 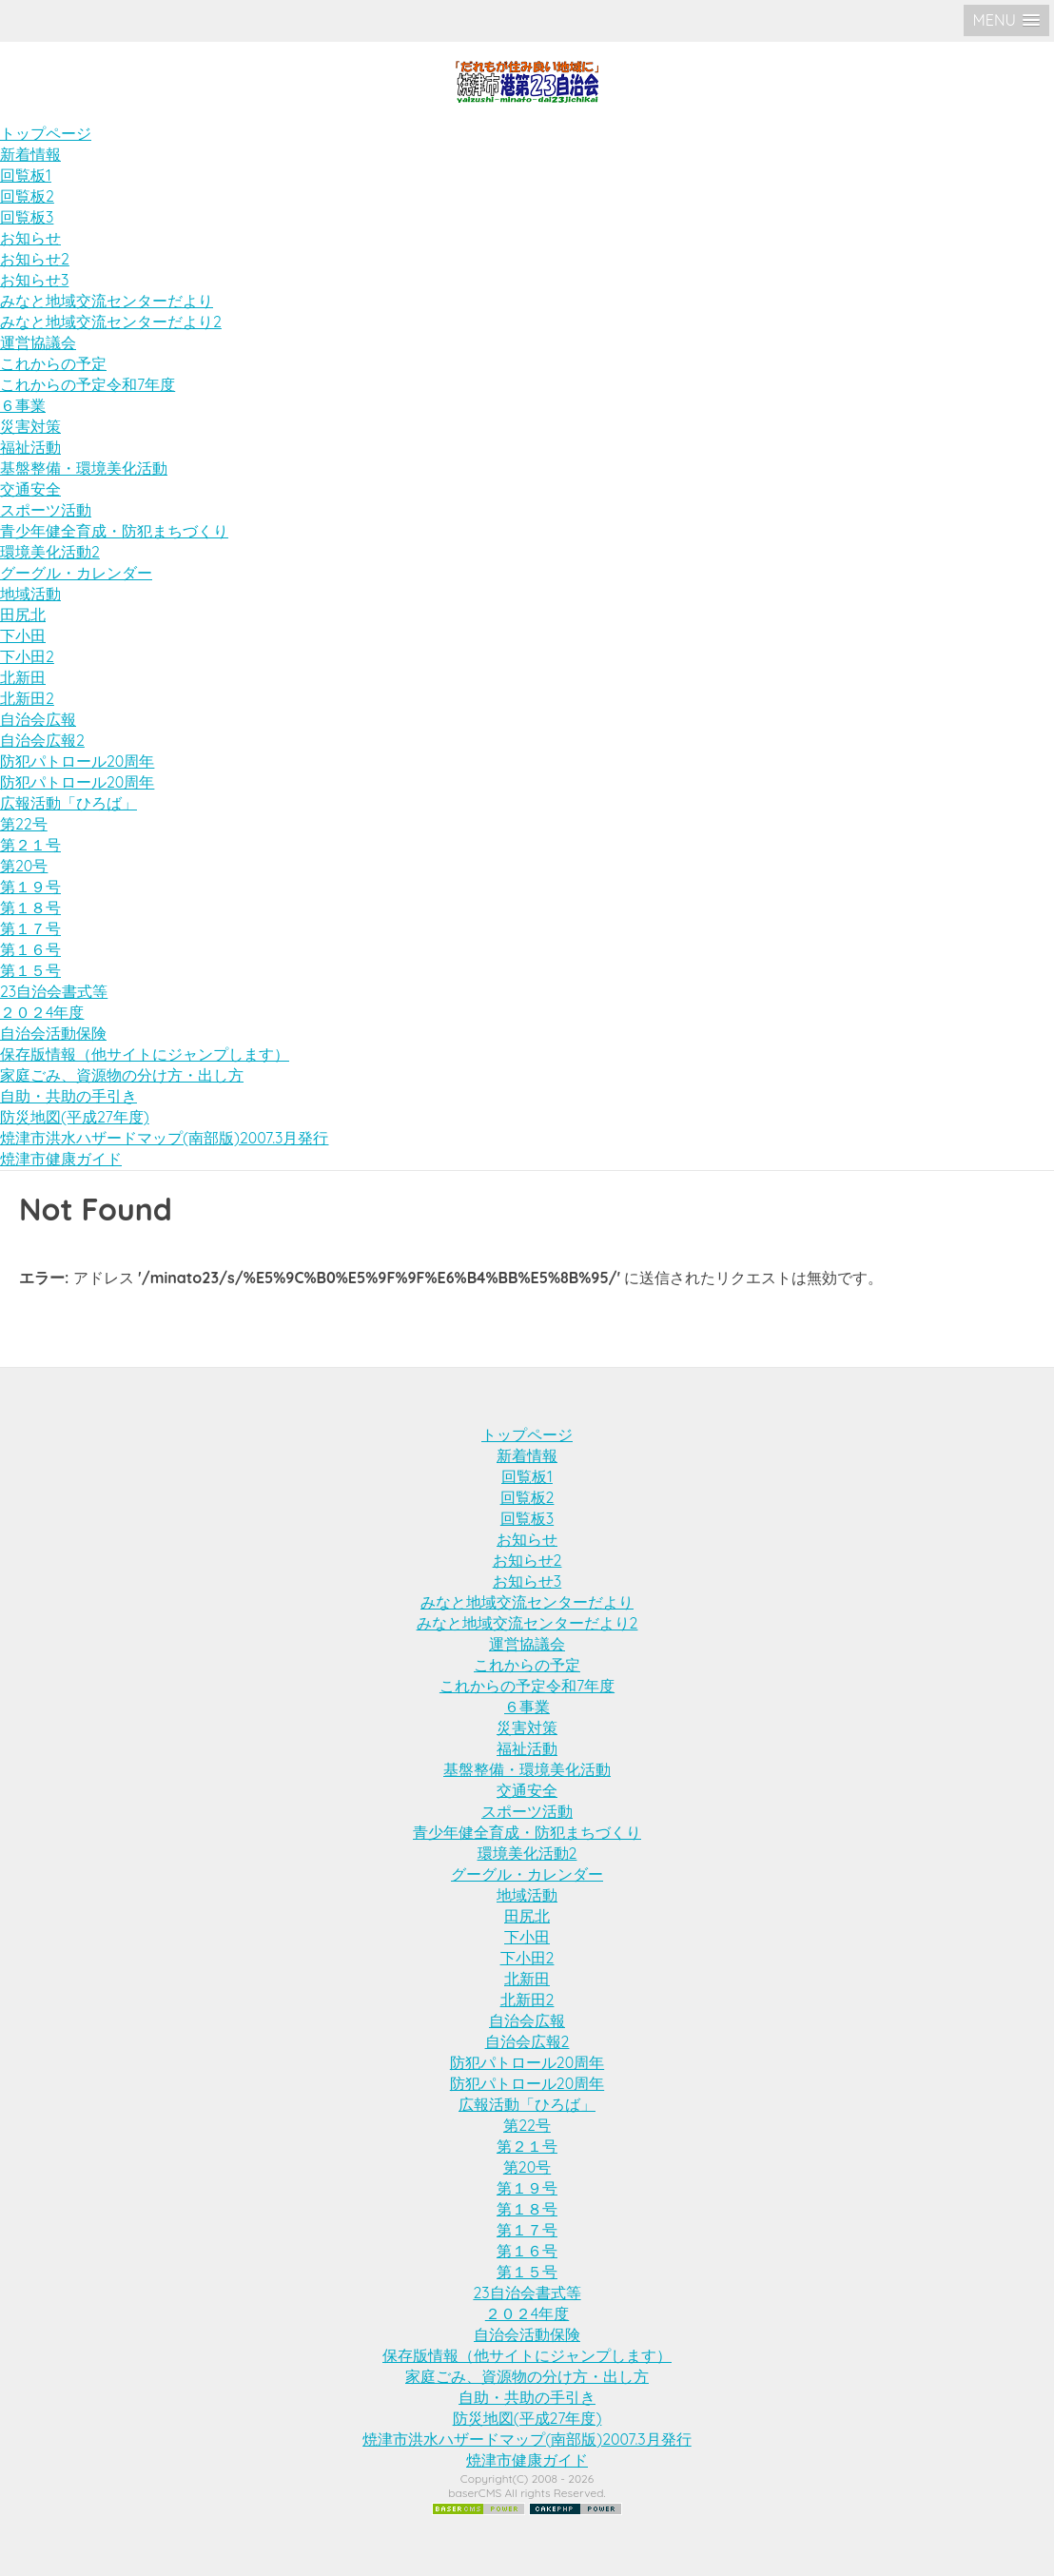 I want to click on これからの予定令和7年度, so click(x=87, y=384).